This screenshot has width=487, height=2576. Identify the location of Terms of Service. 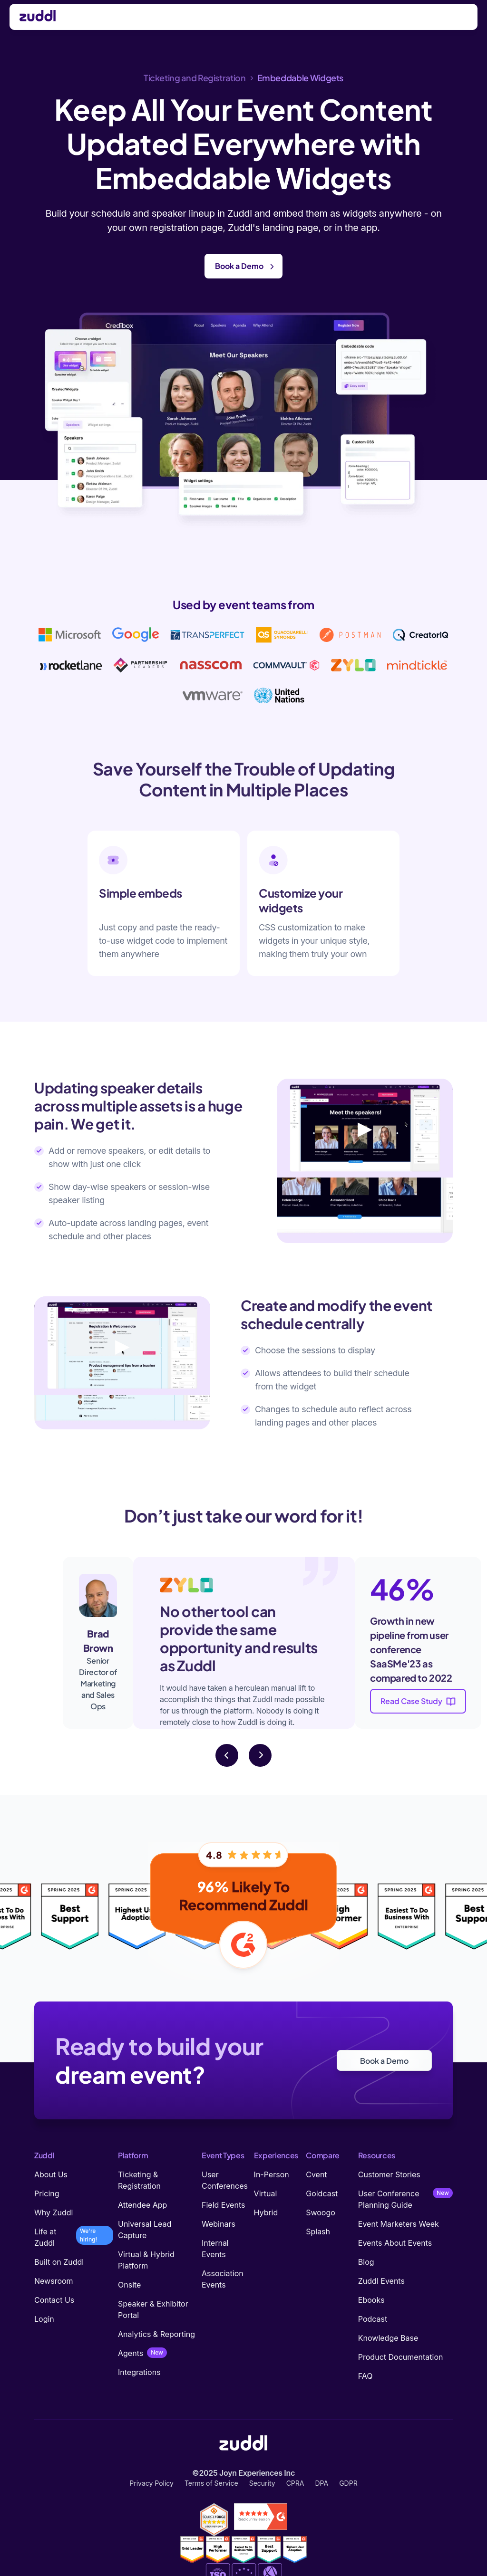
(211, 2483).